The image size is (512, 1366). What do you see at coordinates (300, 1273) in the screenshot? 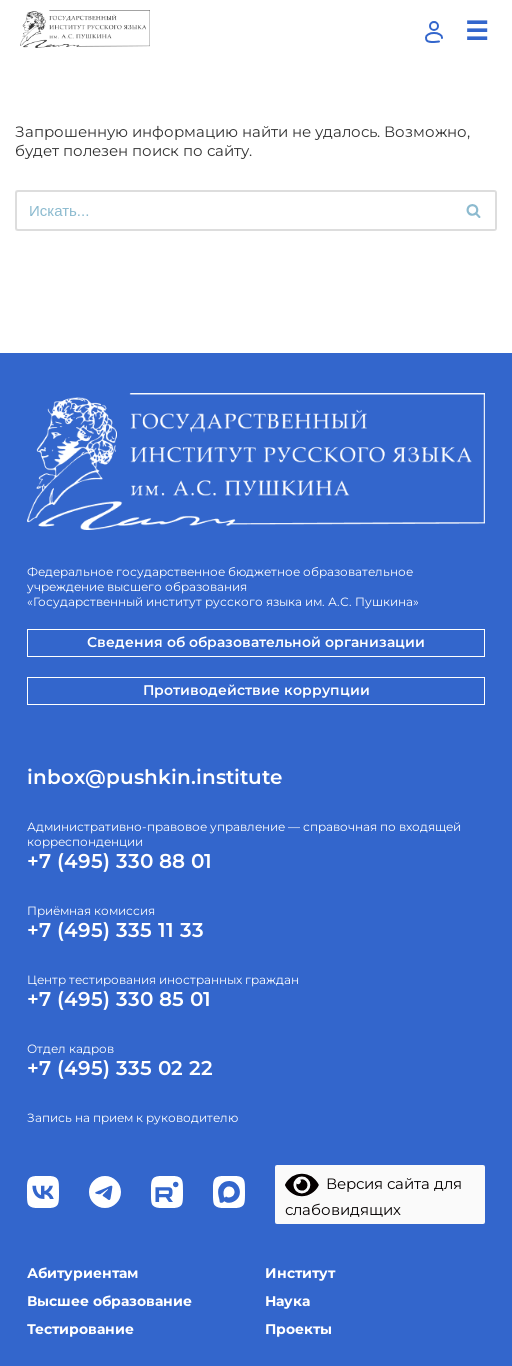
I see `Институт` at bounding box center [300, 1273].